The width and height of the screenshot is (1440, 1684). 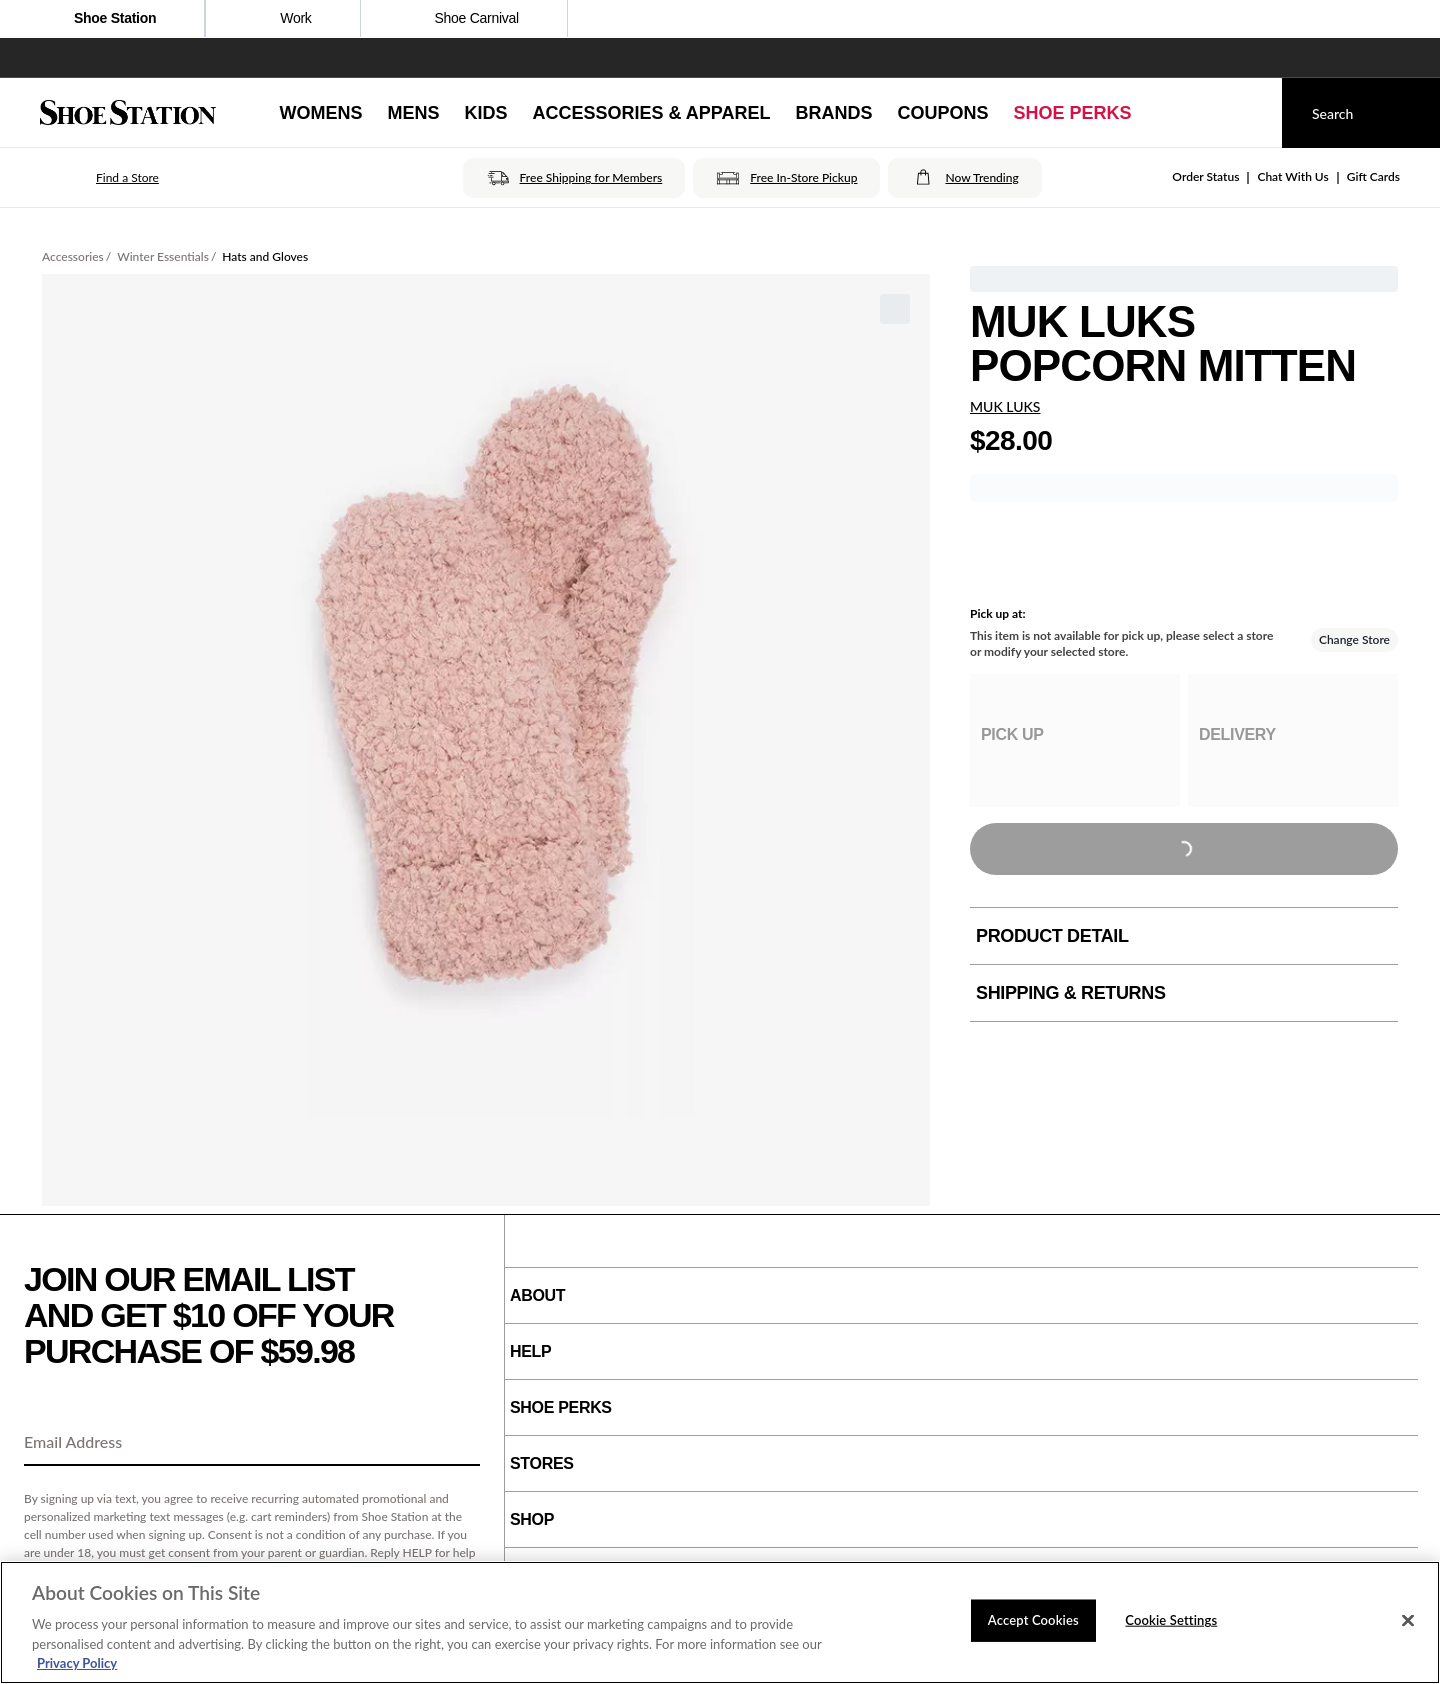 I want to click on Shoe Station [Click to visit Shoe Station Home], so click(x=102, y=20).